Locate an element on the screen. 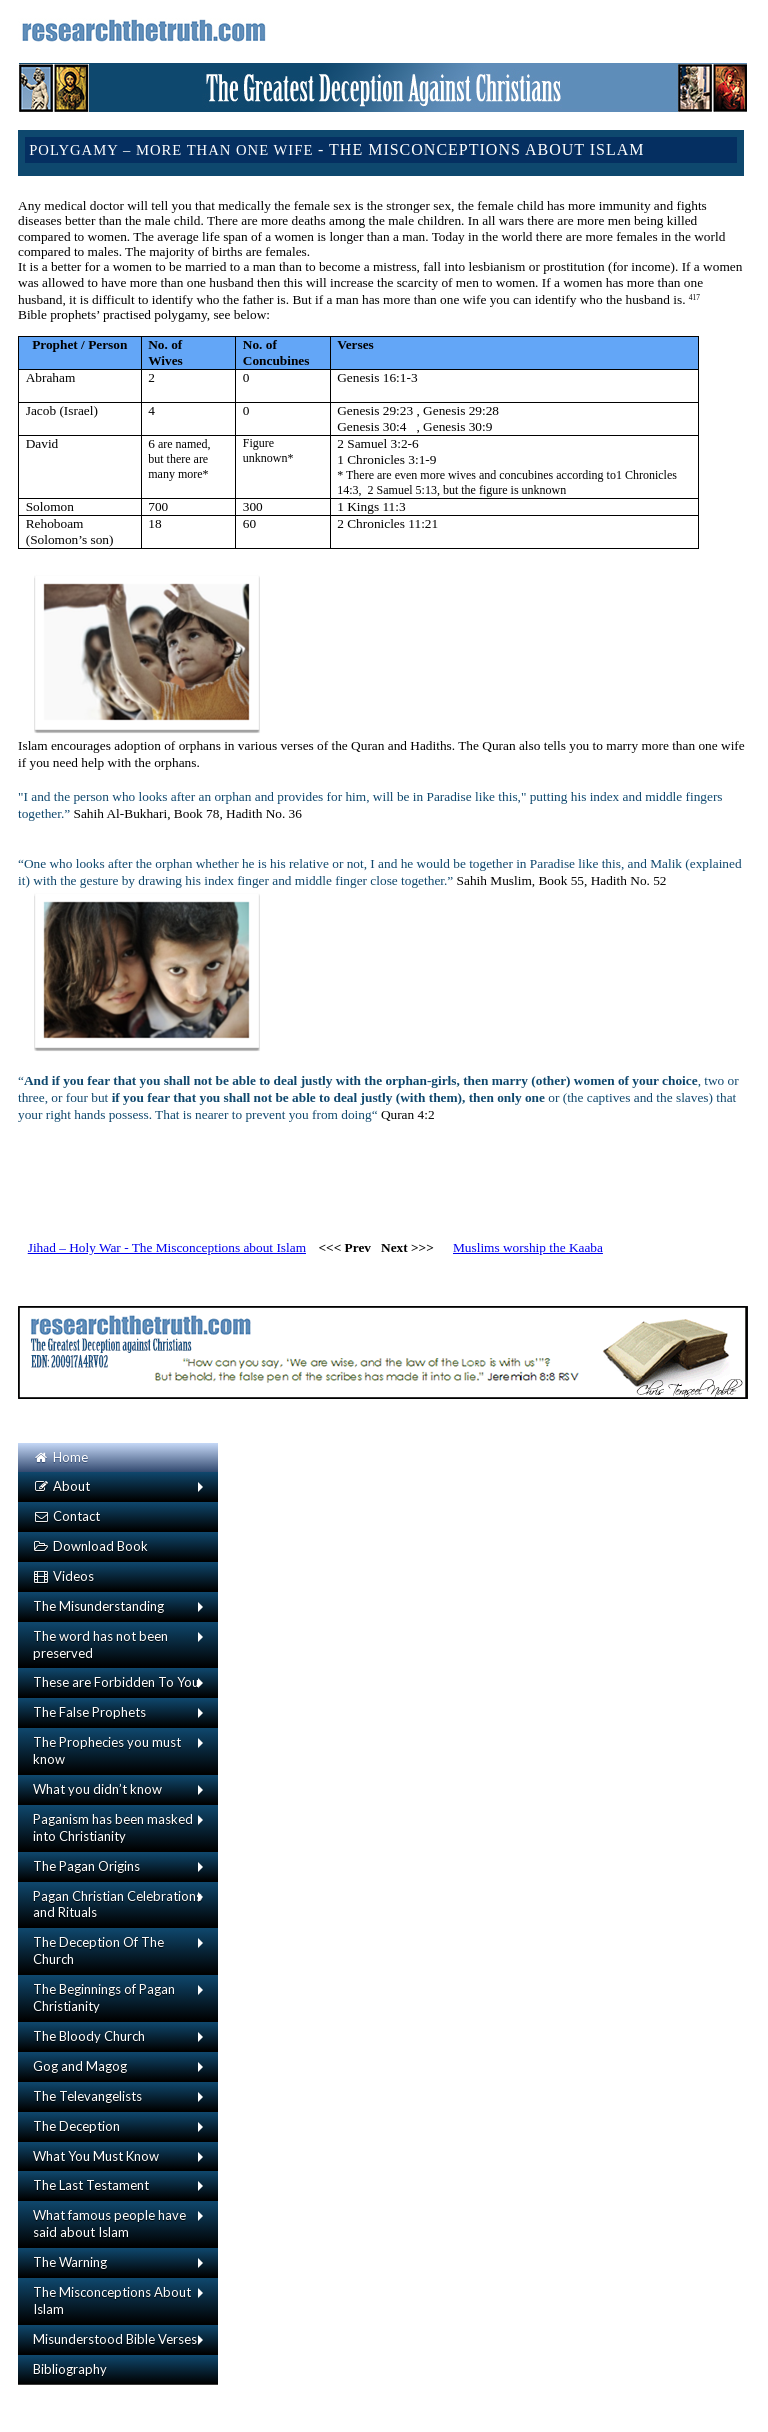  What famous people have said about Islam is located at coordinates (109, 2223).